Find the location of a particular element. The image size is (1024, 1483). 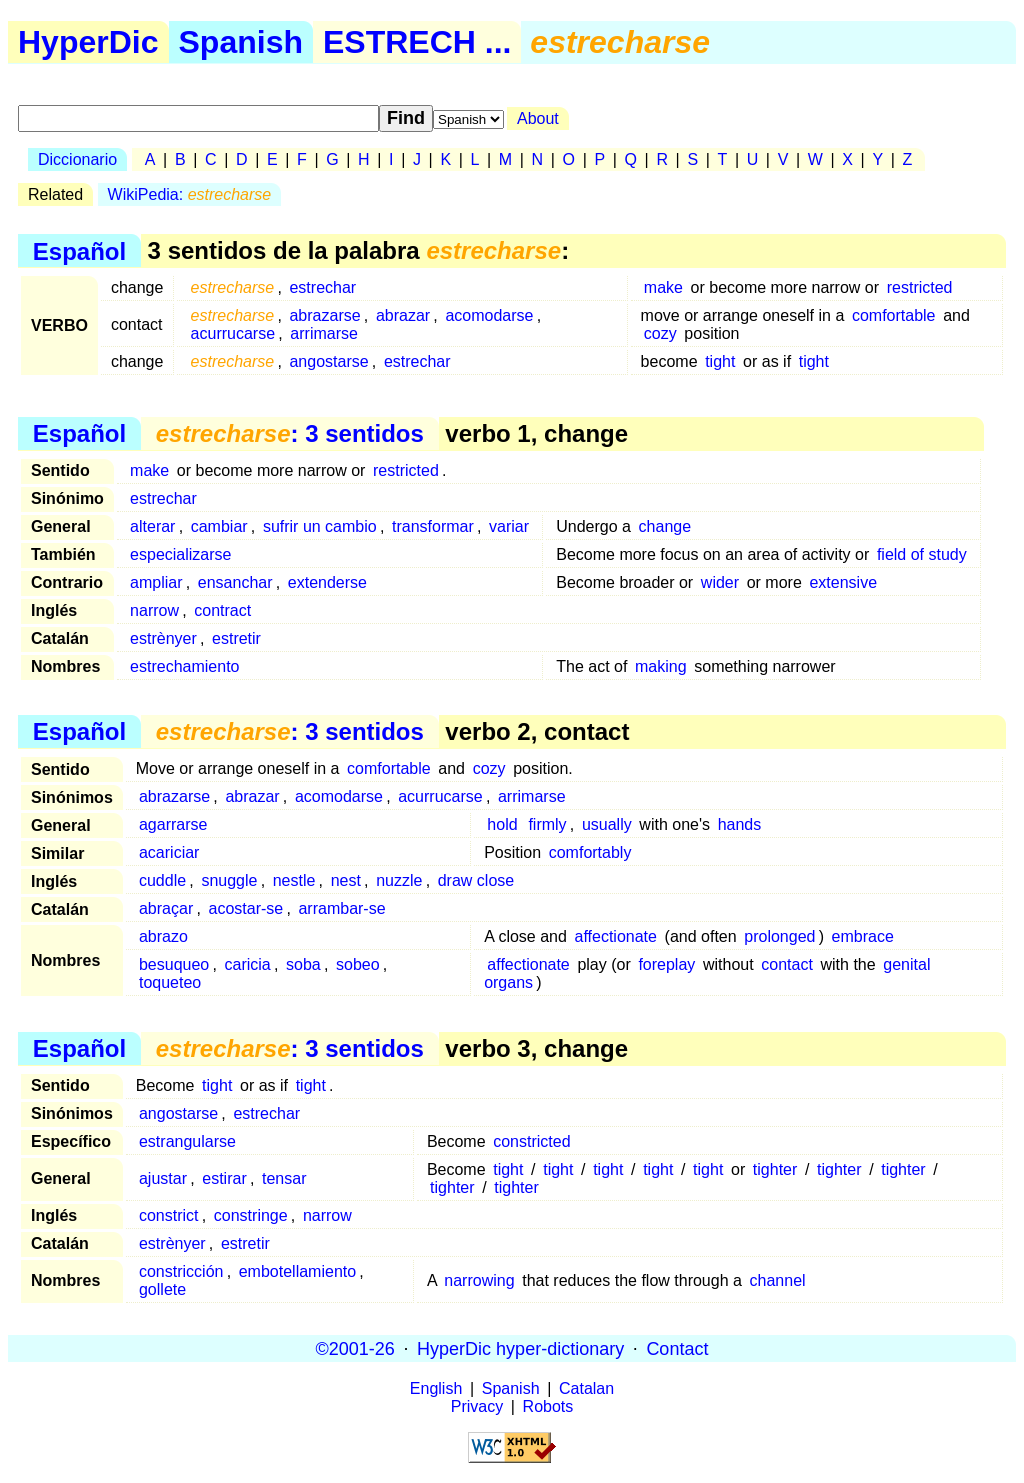

affectionate is located at coordinates (616, 936).